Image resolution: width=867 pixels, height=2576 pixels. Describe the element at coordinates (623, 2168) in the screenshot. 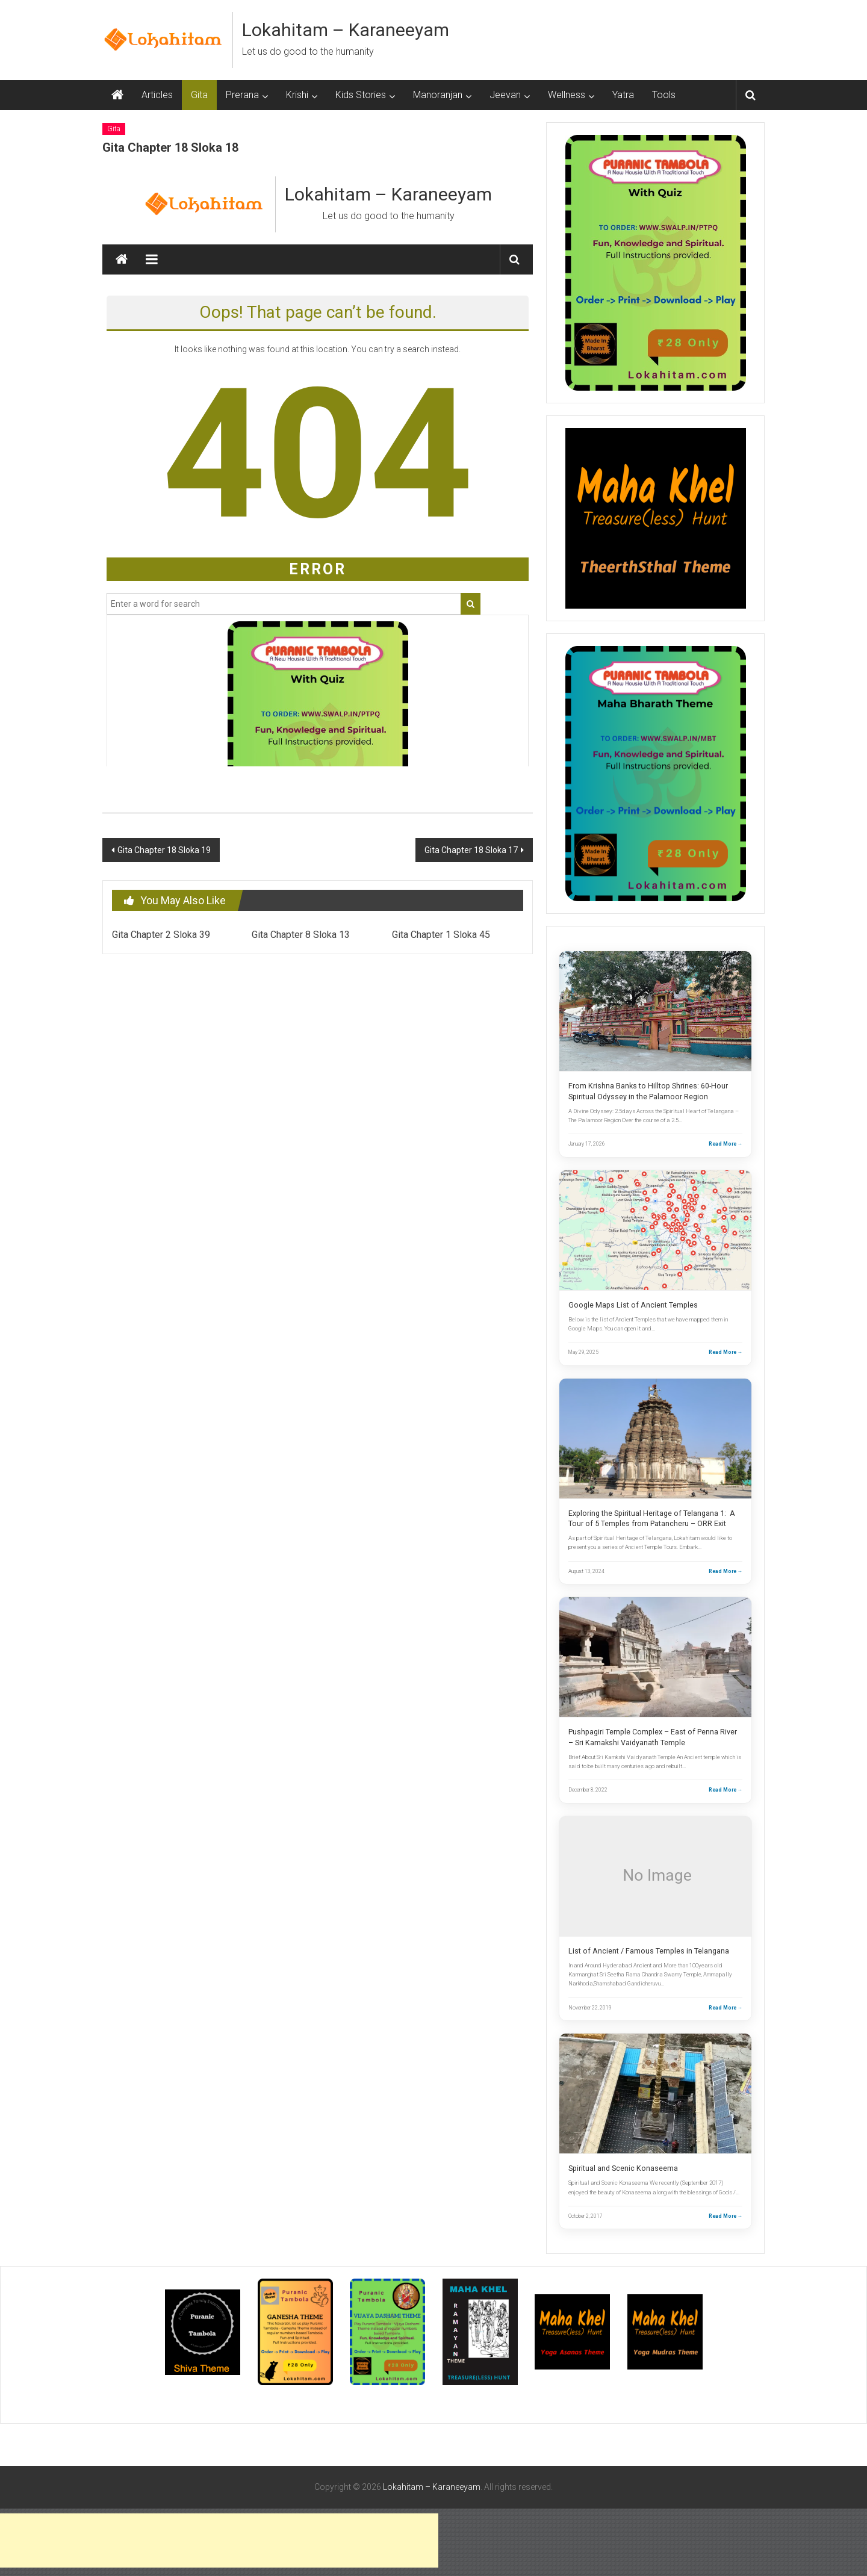

I see `Spiritual and Scenic Konaseema` at that location.